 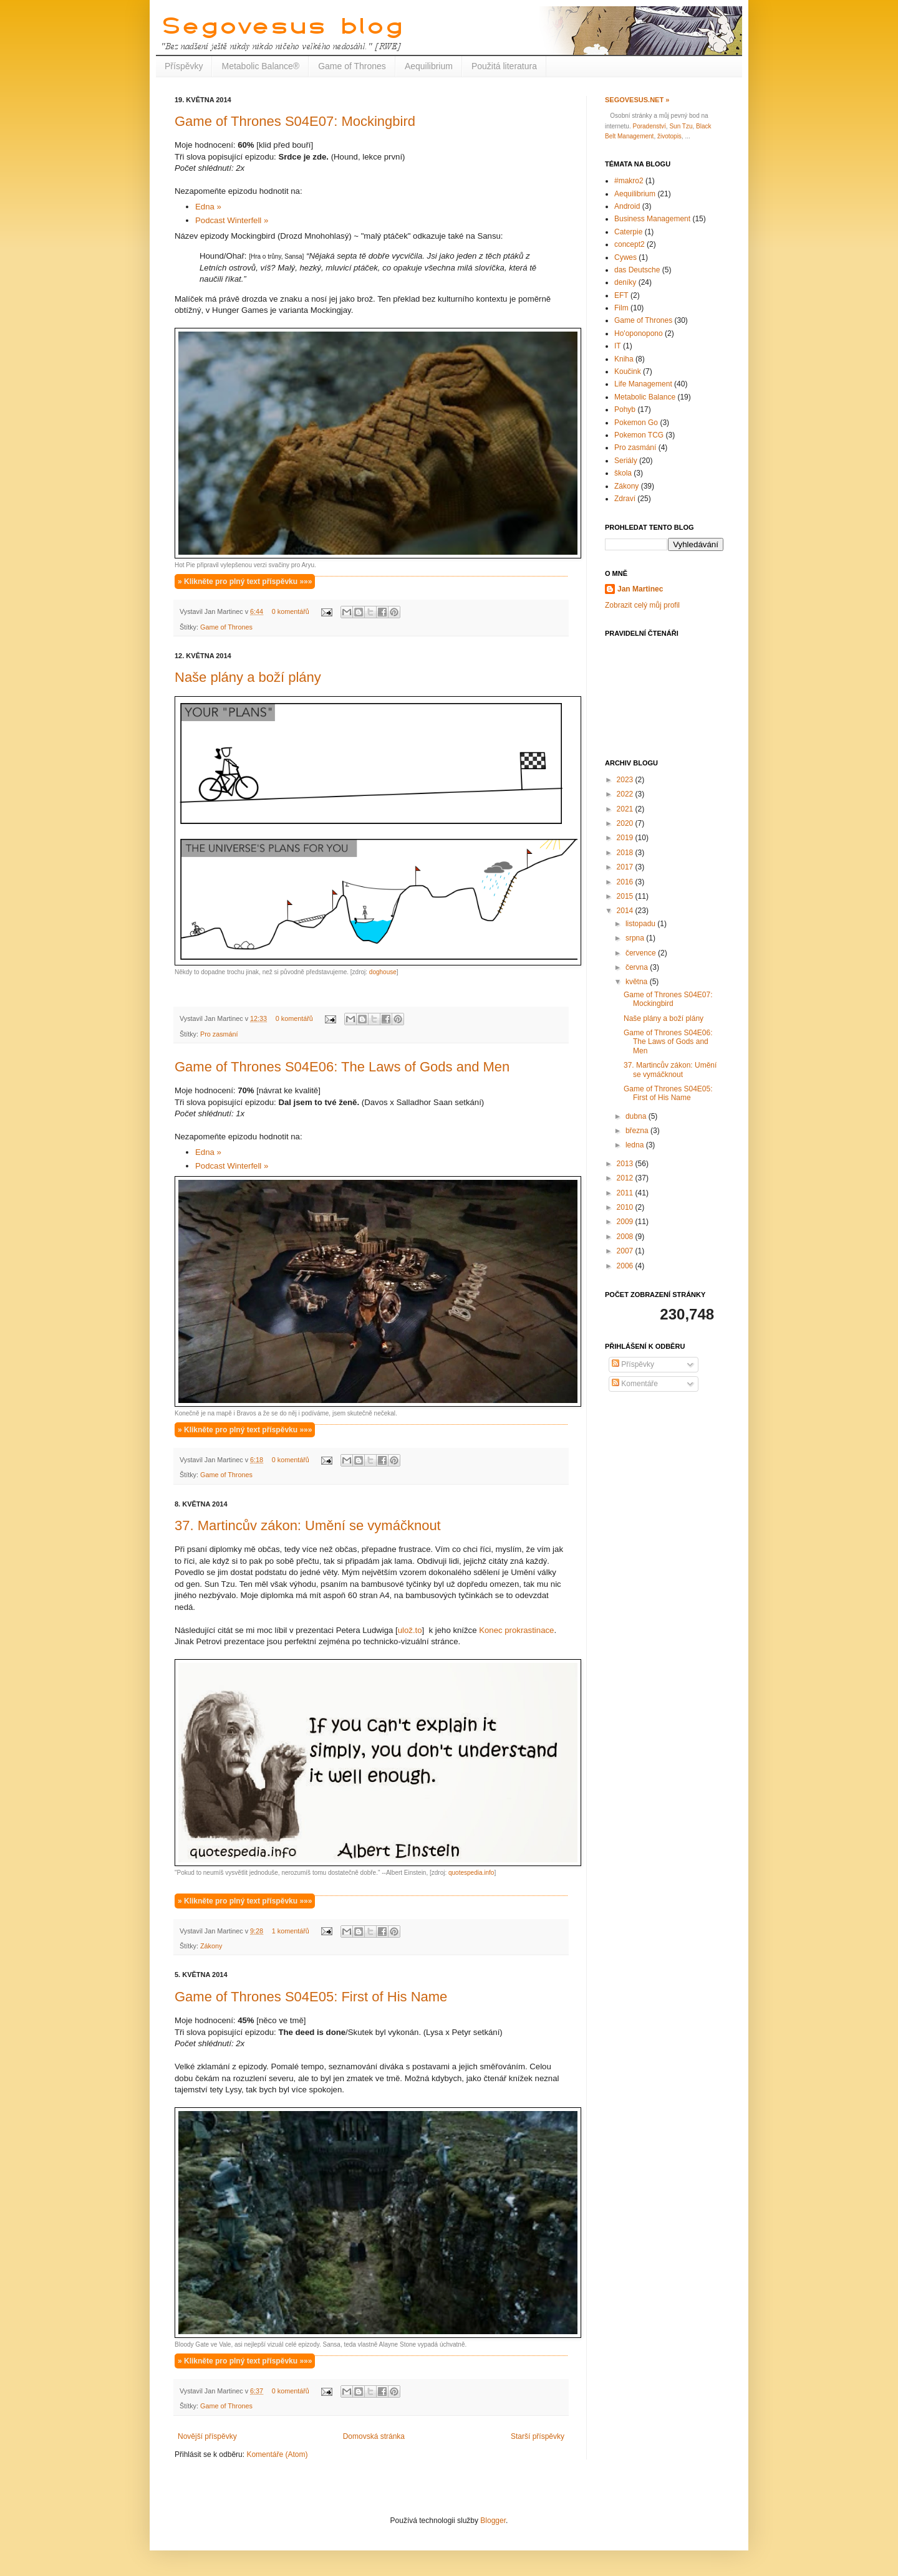 What do you see at coordinates (637, 1116) in the screenshot?
I see `dubna` at bounding box center [637, 1116].